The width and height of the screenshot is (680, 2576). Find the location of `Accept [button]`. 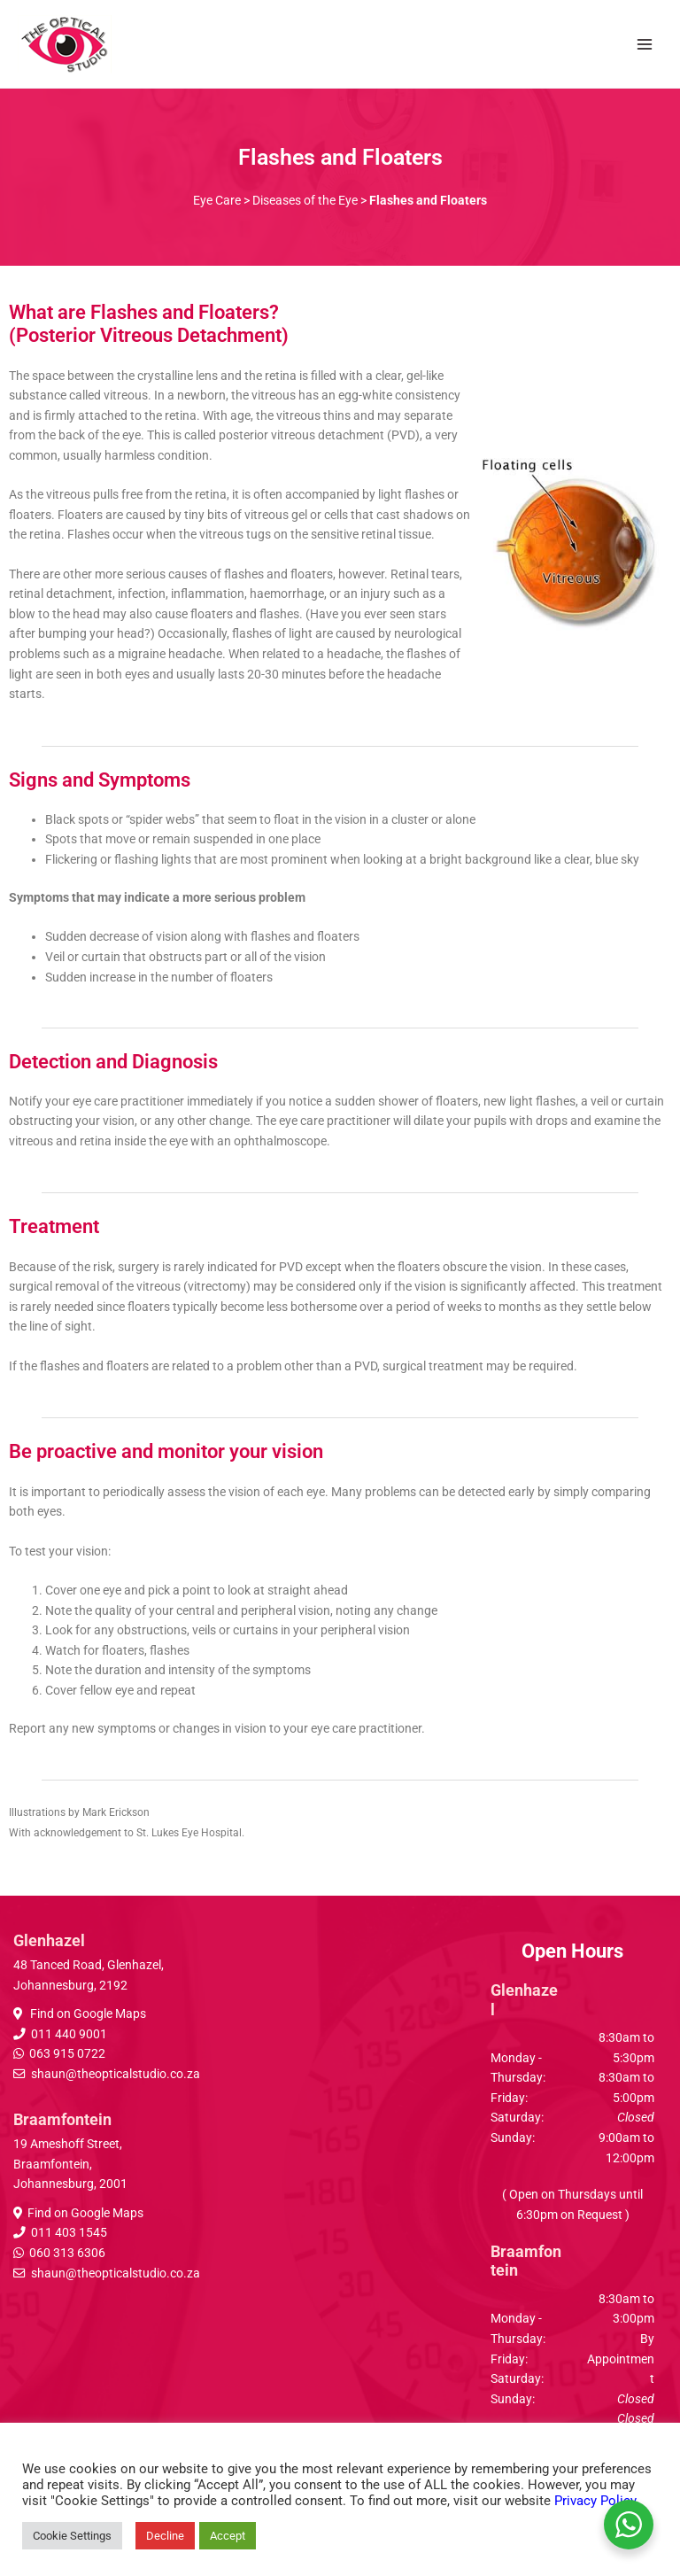

Accept [button] is located at coordinates (227, 2535).